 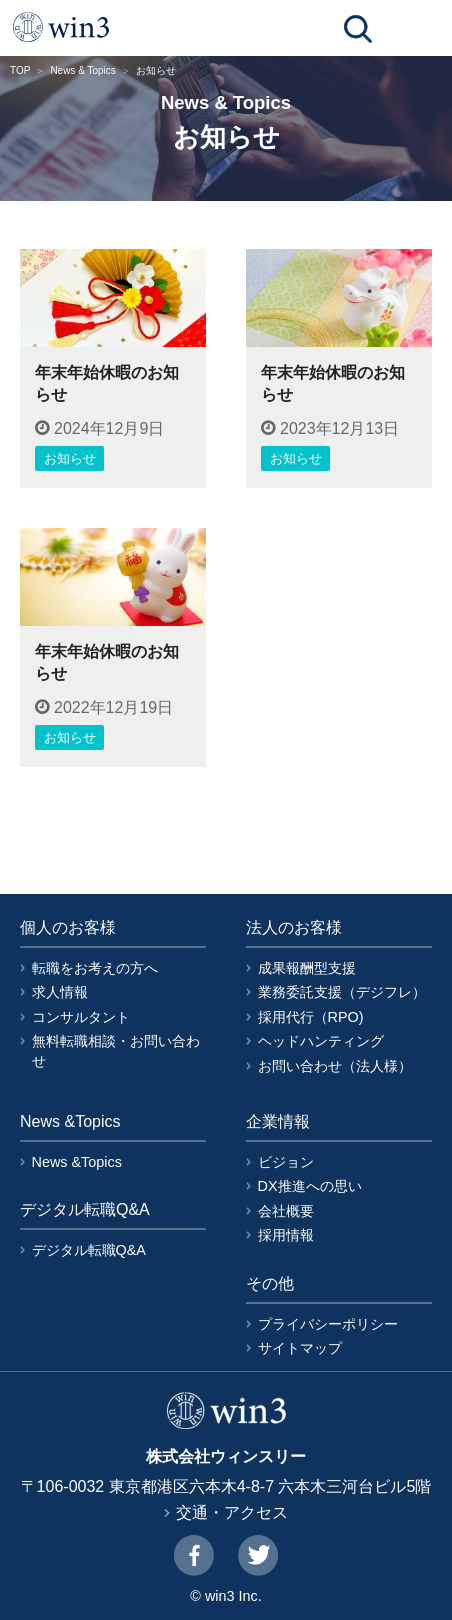 What do you see at coordinates (89, 1250) in the screenshot?
I see `デジタル転職Q&A` at bounding box center [89, 1250].